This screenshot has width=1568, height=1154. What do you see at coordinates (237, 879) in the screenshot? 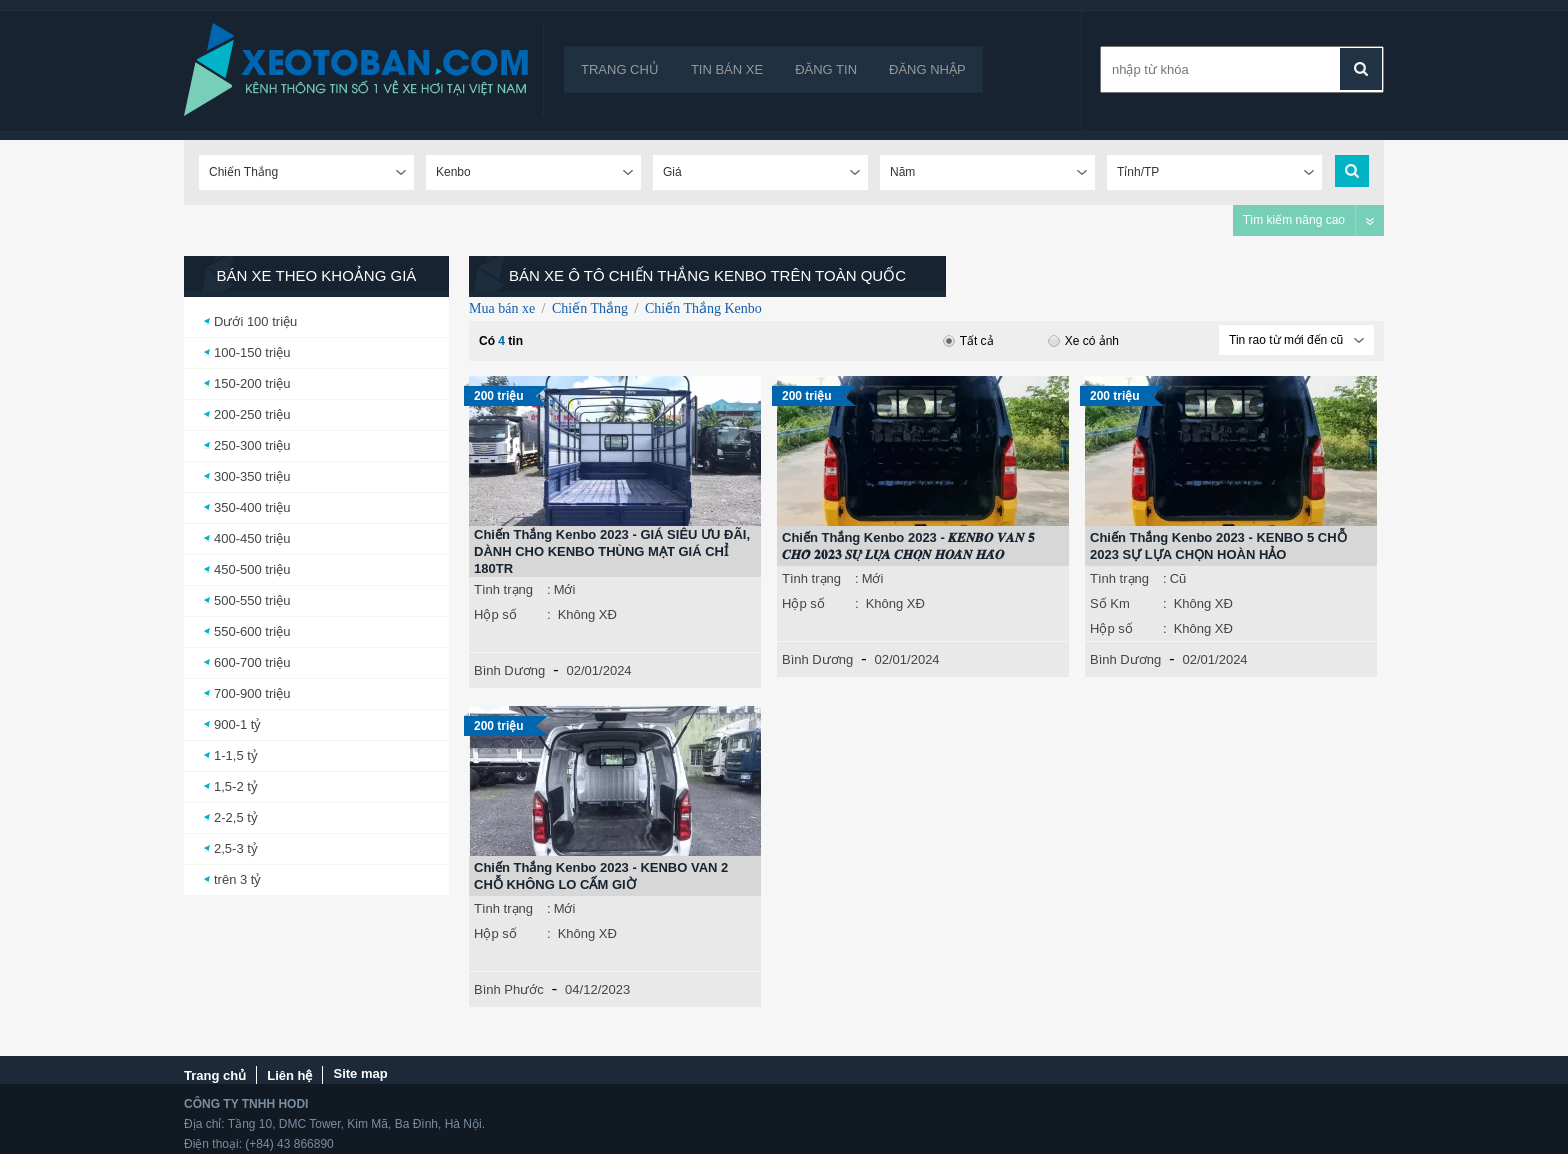
I see `trên 3 tỷ` at bounding box center [237, 879].